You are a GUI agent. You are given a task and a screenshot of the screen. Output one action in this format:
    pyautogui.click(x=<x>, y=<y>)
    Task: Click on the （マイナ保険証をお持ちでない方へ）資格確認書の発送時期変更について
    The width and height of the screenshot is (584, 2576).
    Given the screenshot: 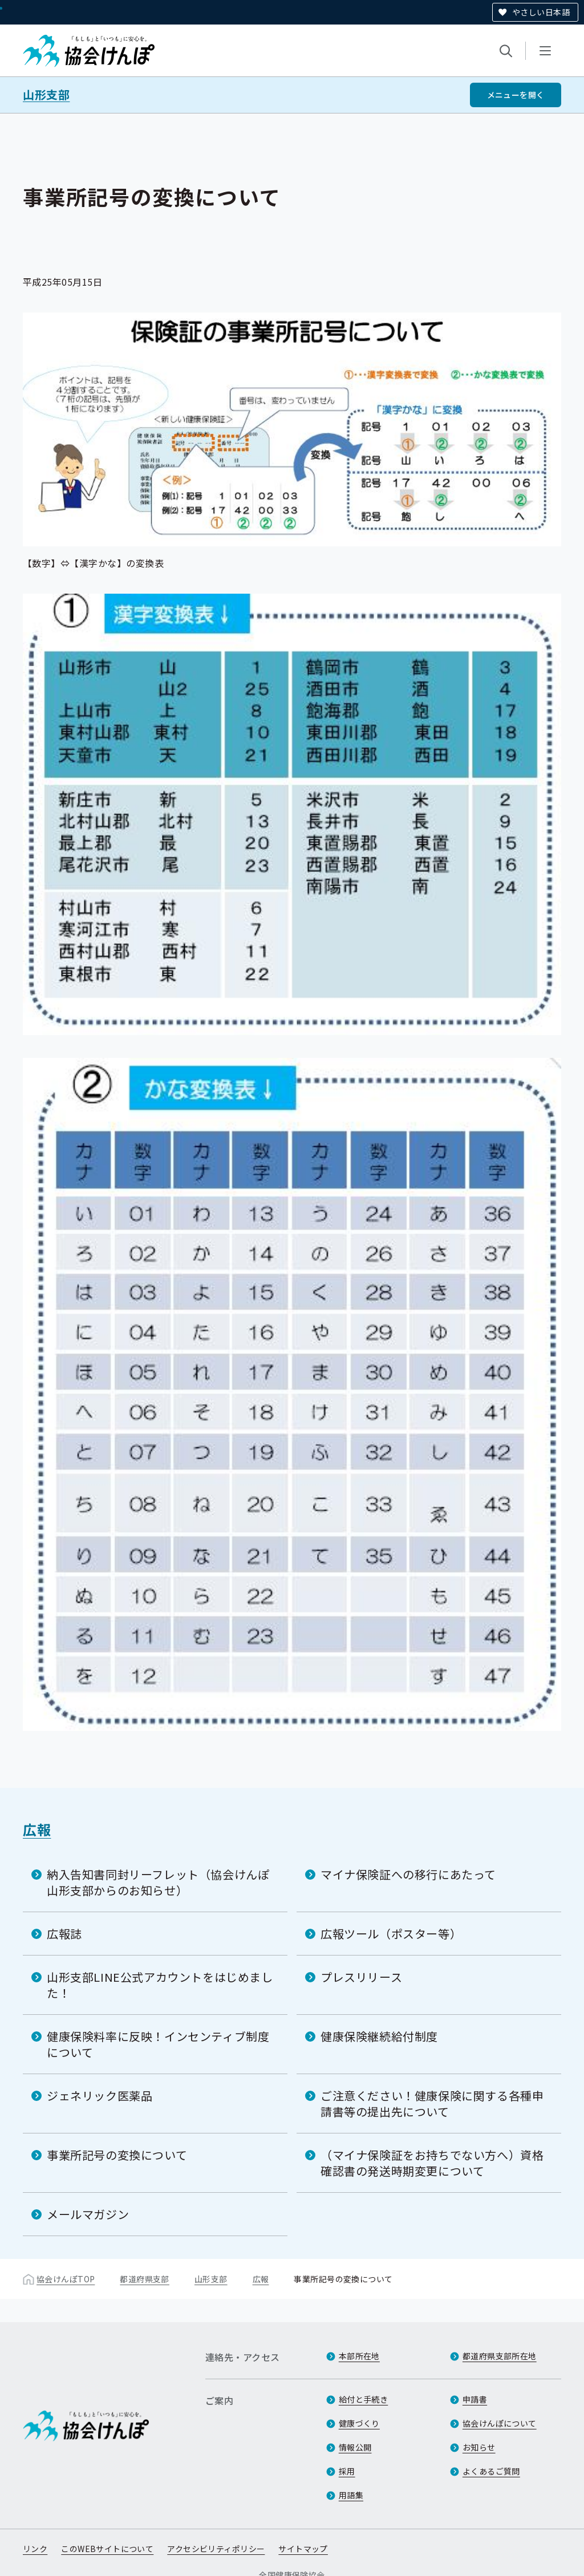 What is the action you would take?
    pyautogui.click(x=432, y=2162)
    